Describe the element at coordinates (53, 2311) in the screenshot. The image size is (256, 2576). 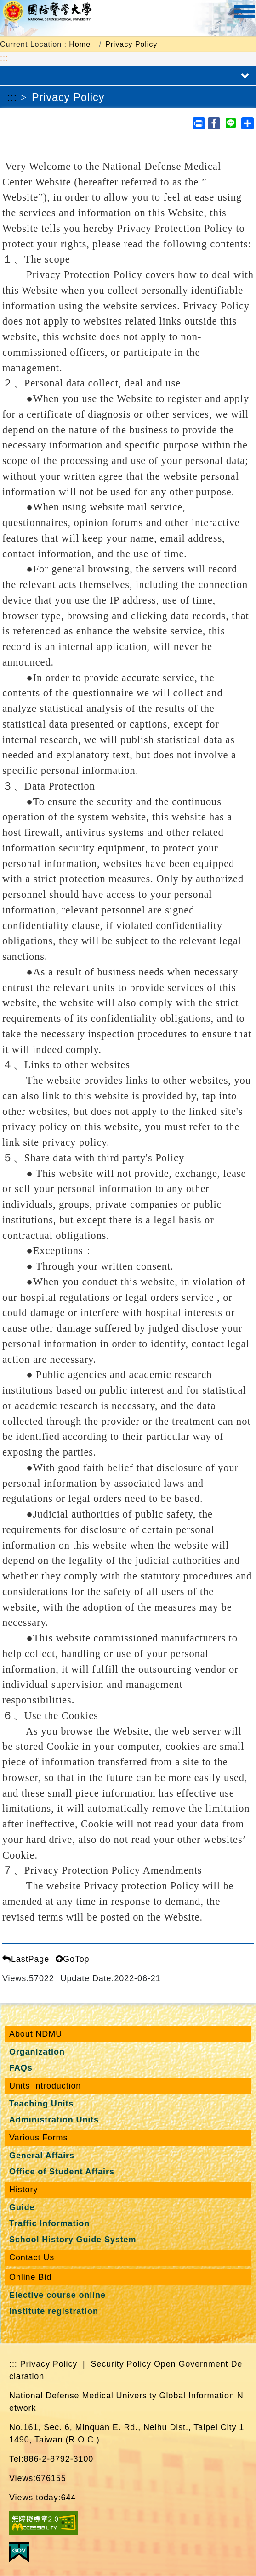
I see `Institute registration` at that location.